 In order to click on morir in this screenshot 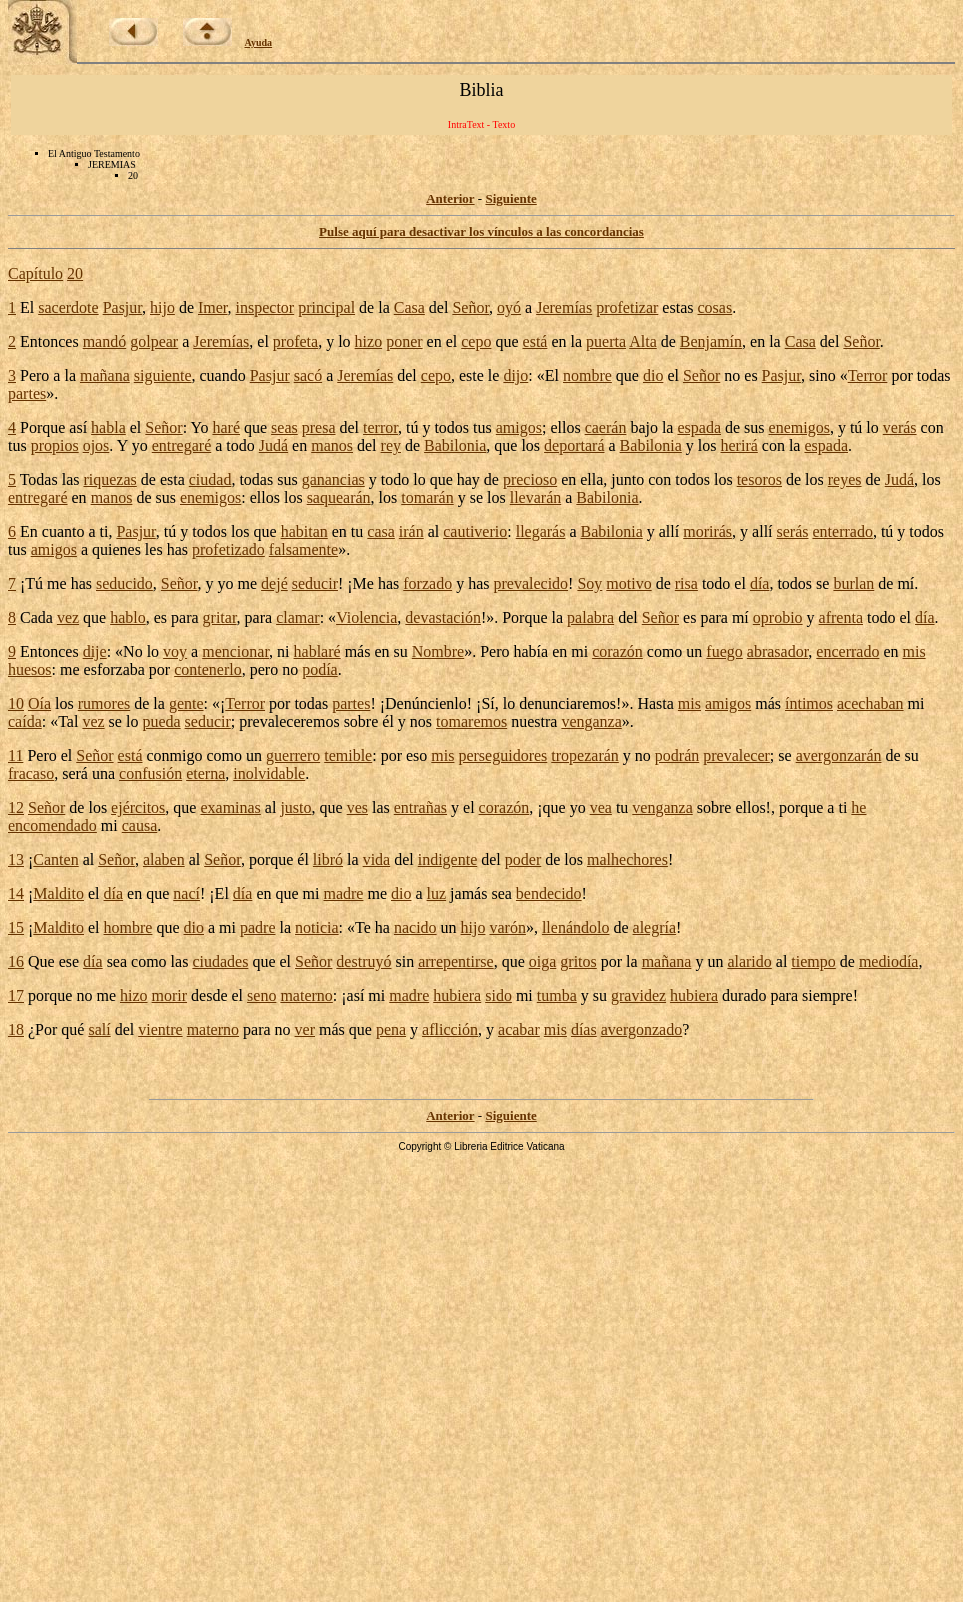, I will do `click(170, 995)`.